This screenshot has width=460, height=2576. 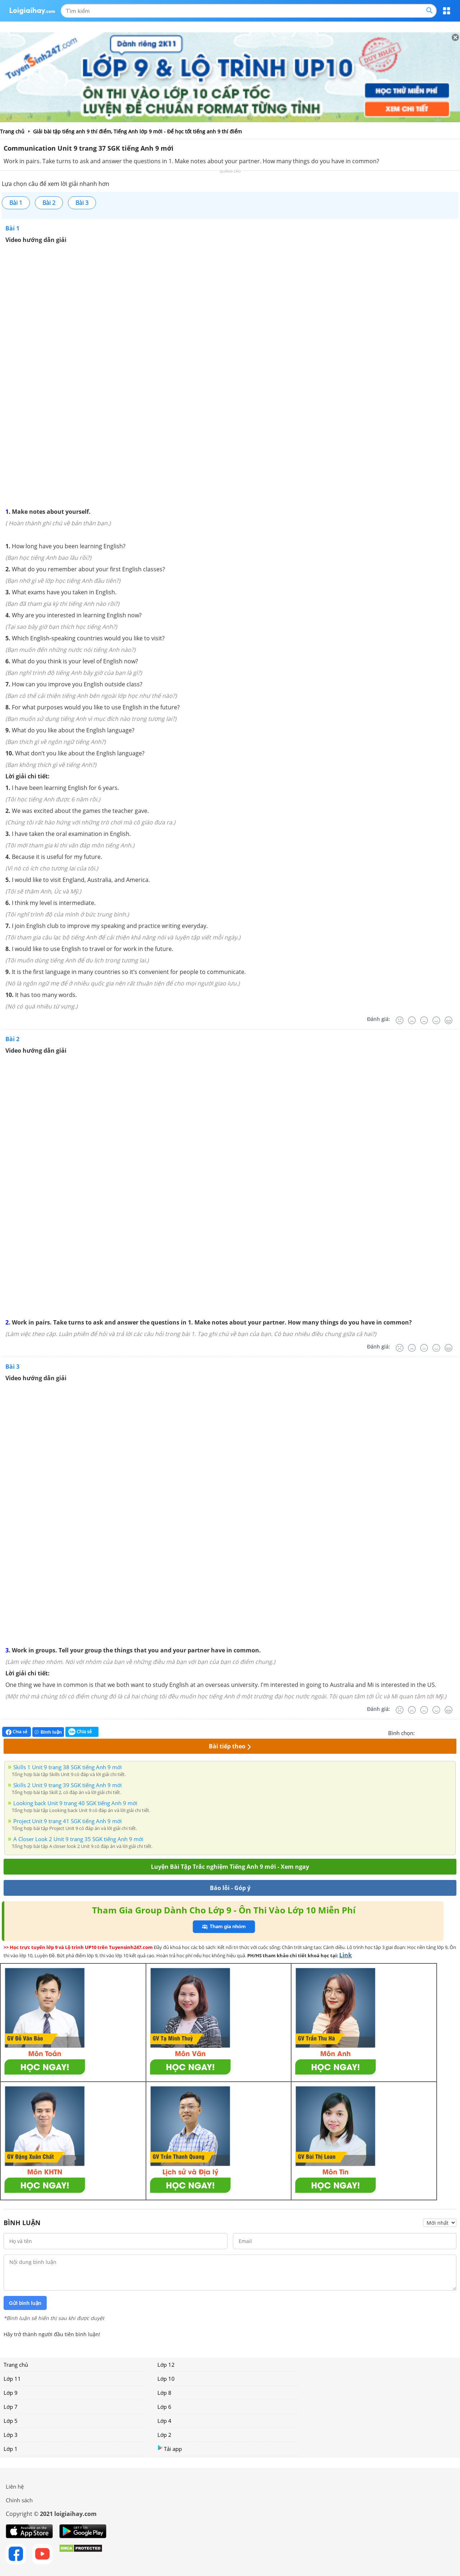 What do you see at coordinates (75, 1803) in the screenshot?
I see `Looking back Unit 9 trang 40 SGK tiếng Anh 9 mới` at bounding box center [75, 1803].